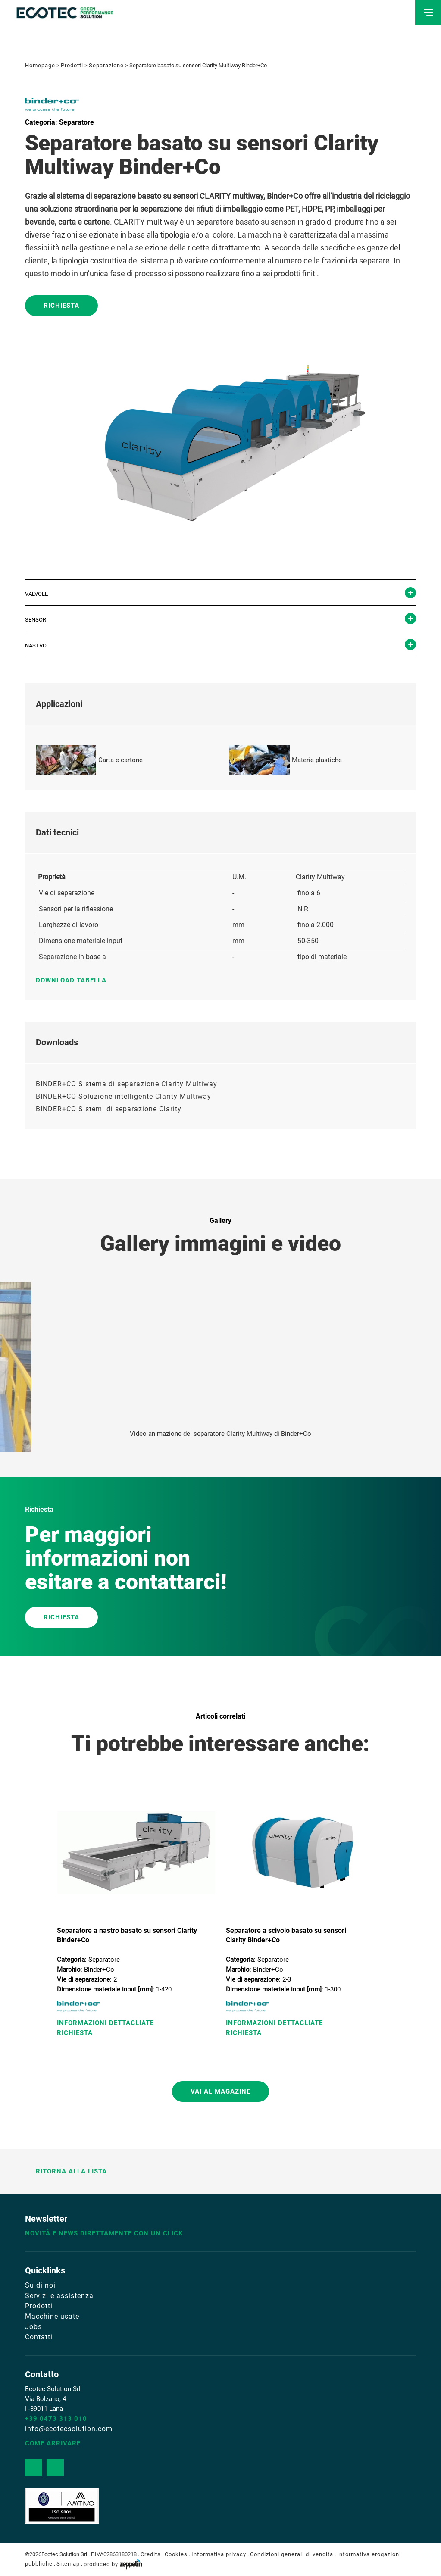 This screenshot has width=441, height=2576. What do you see at coordinates (53, 2443) in the screenshot?
I see `Come arrivare` at bounding box center [53, 2443].